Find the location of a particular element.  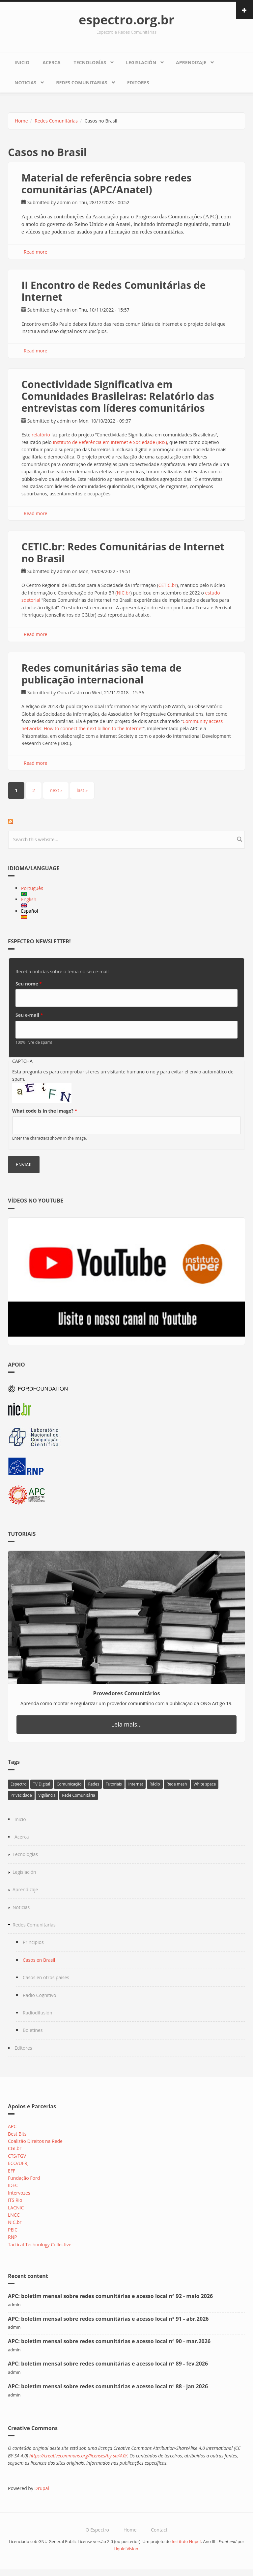

Intervozes is located at coordinates (19, 2193).